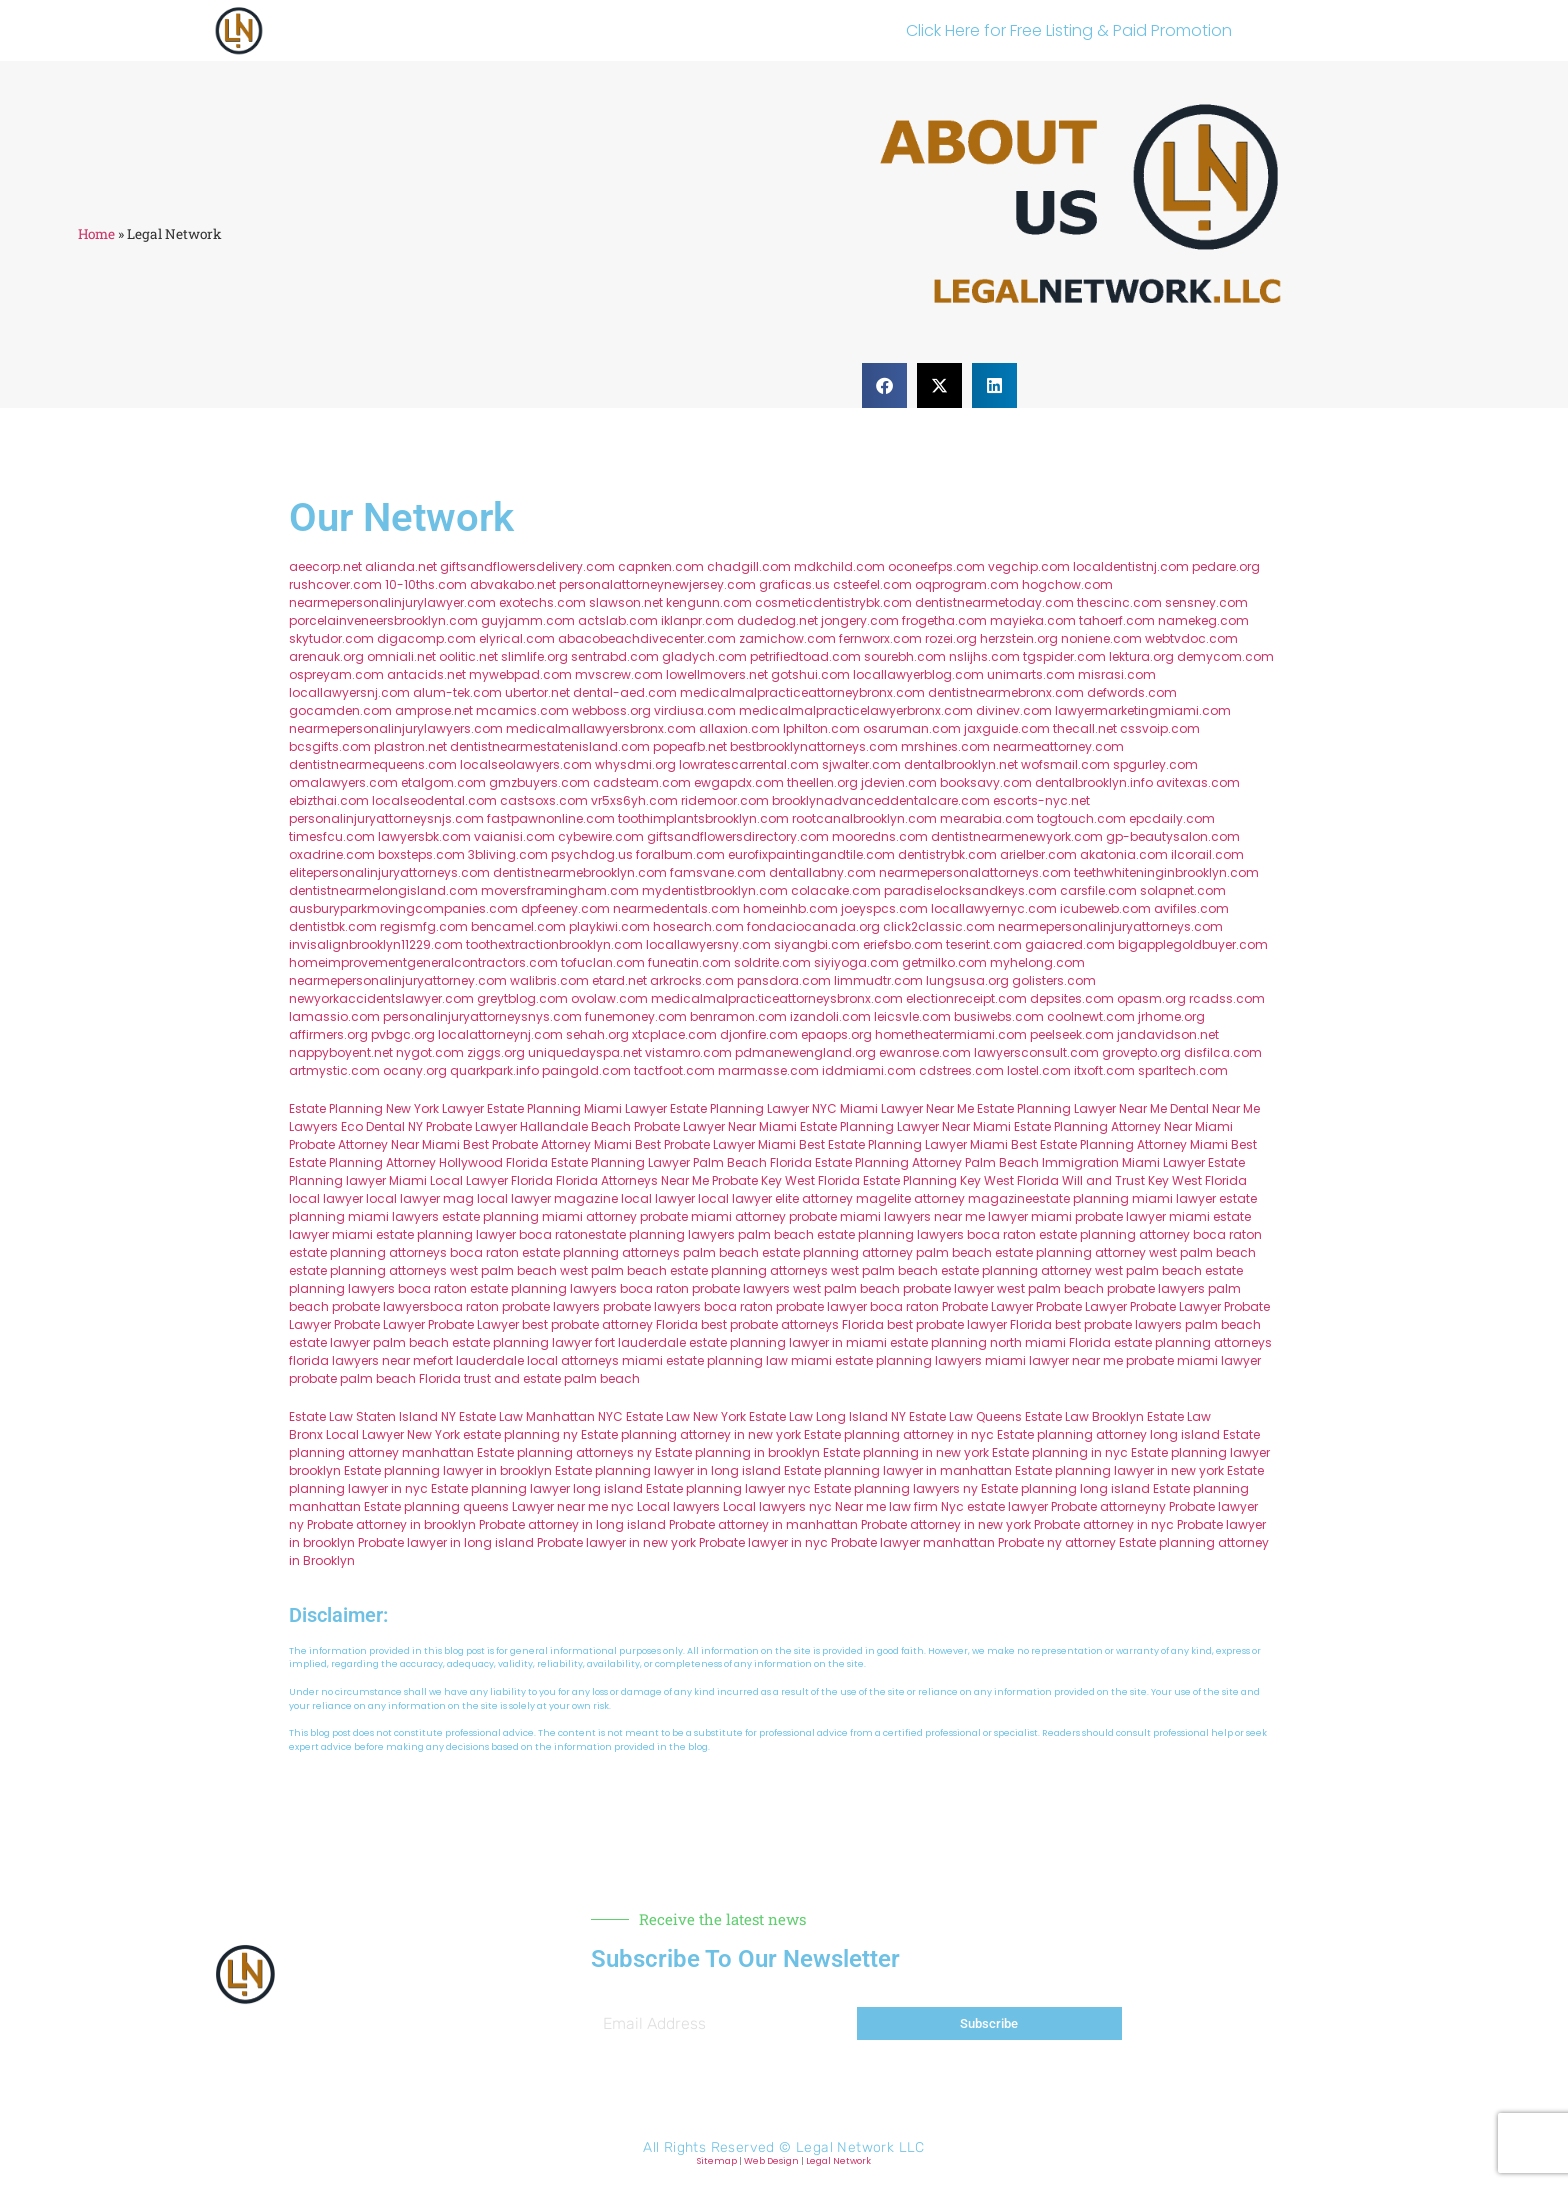 This screenshot has height=2187, width=1568. What do you see at coordinates (763, 1542) in the screenshot?
I see `Probate lawyer in nyc` at bounding box center [763, 1542].